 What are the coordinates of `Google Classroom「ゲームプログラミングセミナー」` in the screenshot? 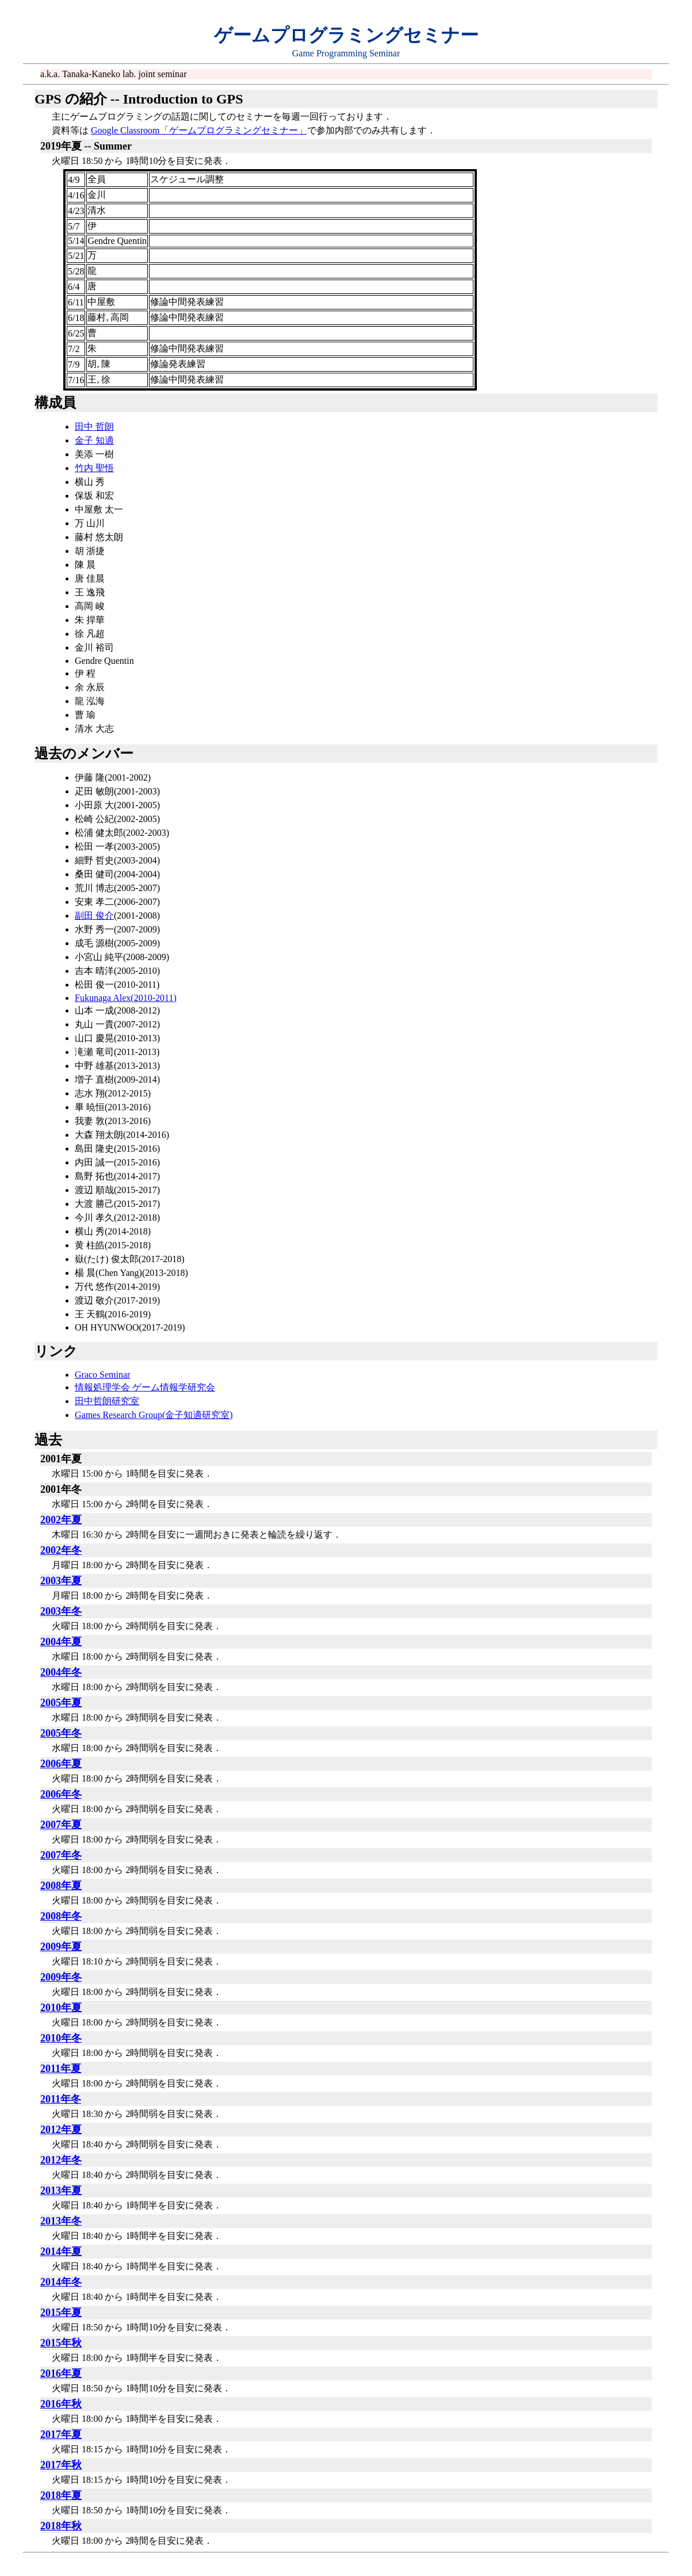 It's located at (199, 130).